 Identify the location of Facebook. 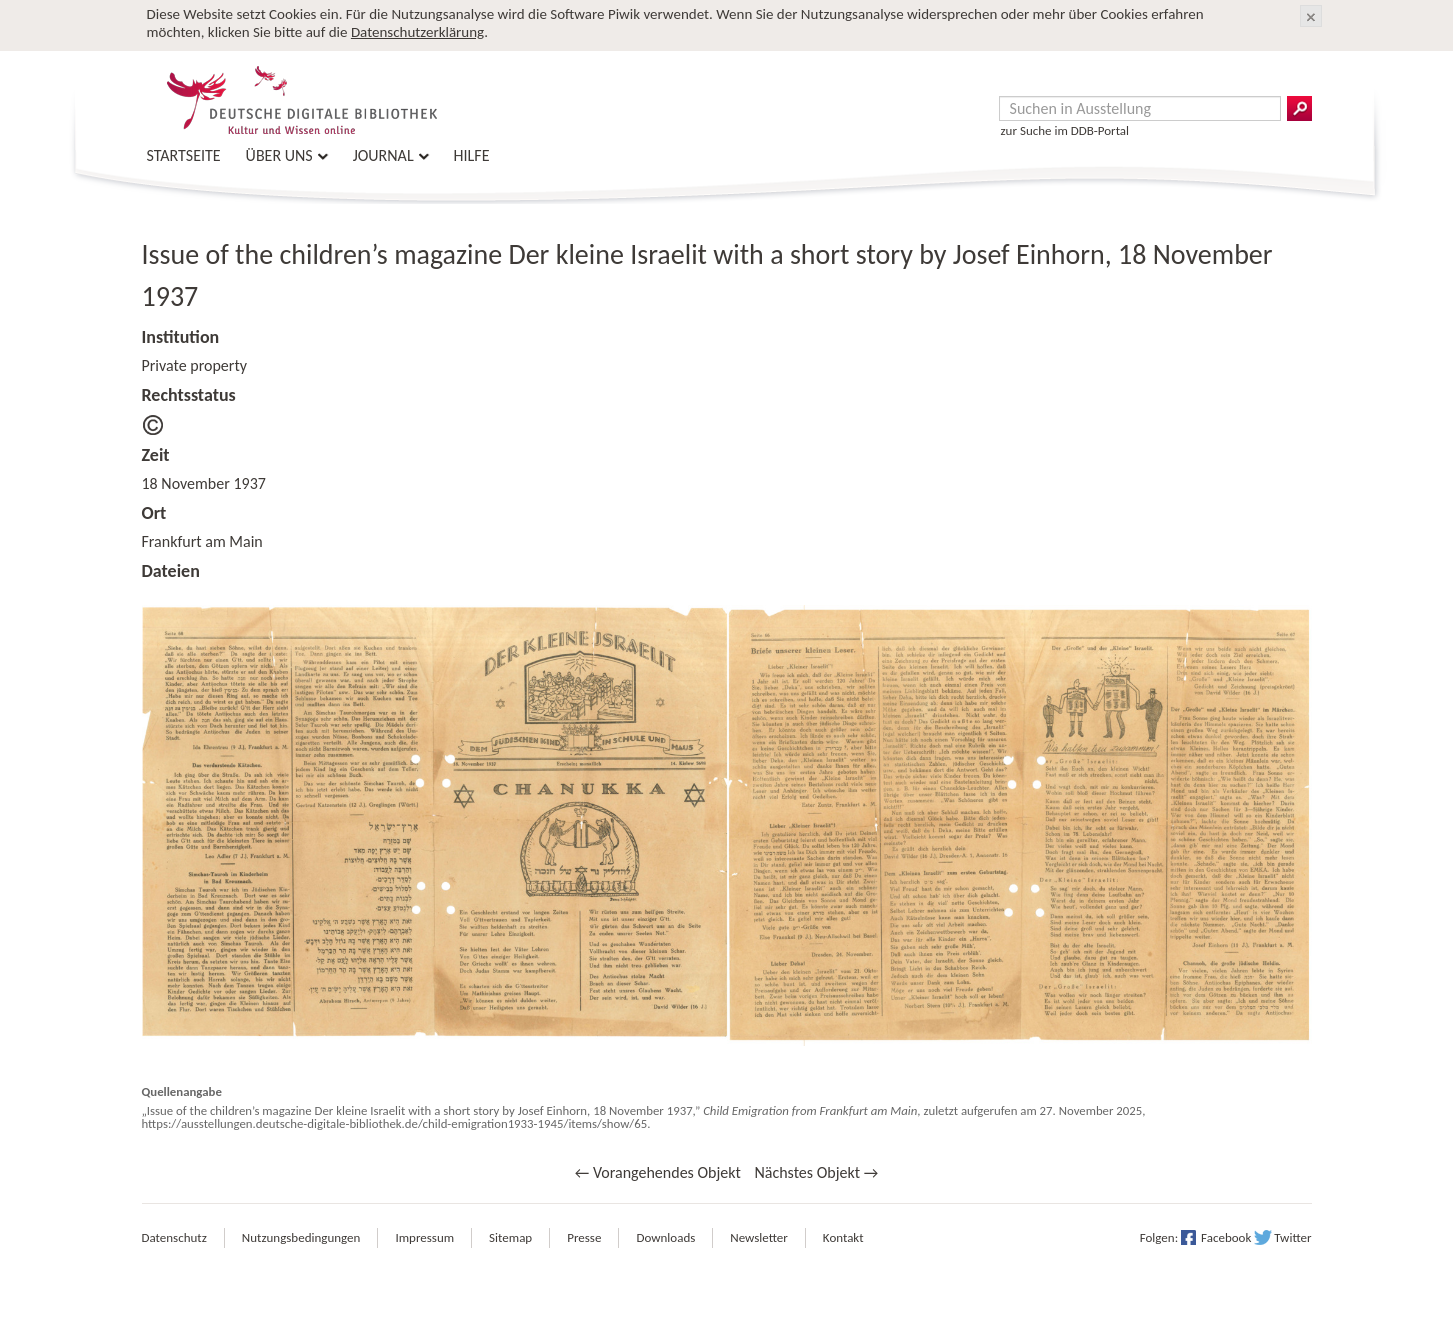
(1226, 1237).